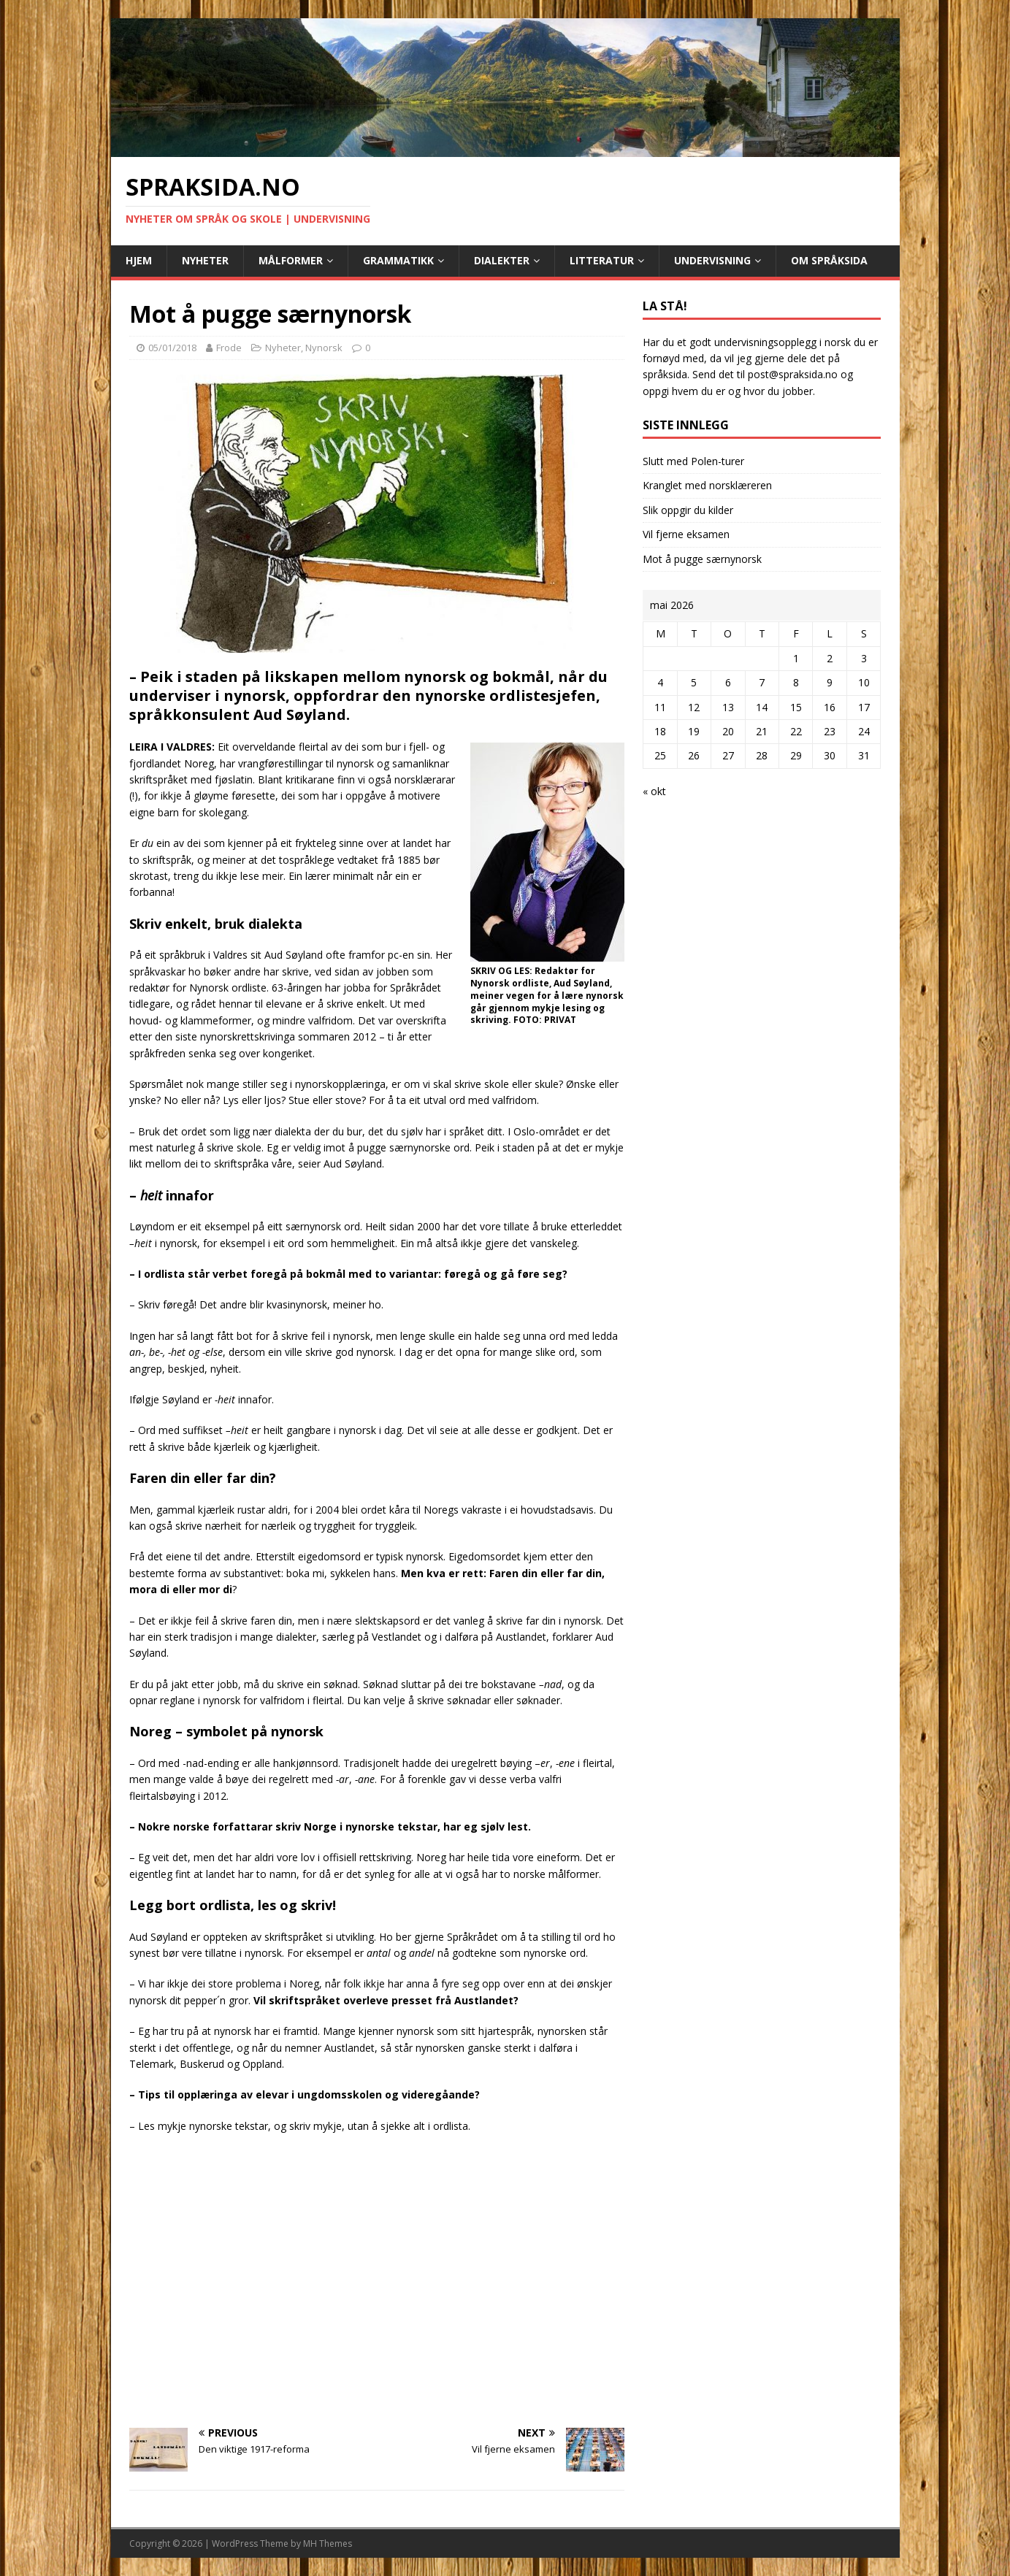 Image resolution: width=1010 pixels, height=2576 pixels. Describe the element at coordinates (205, 260) in the screenshot. I see `Nyheter` at that location.